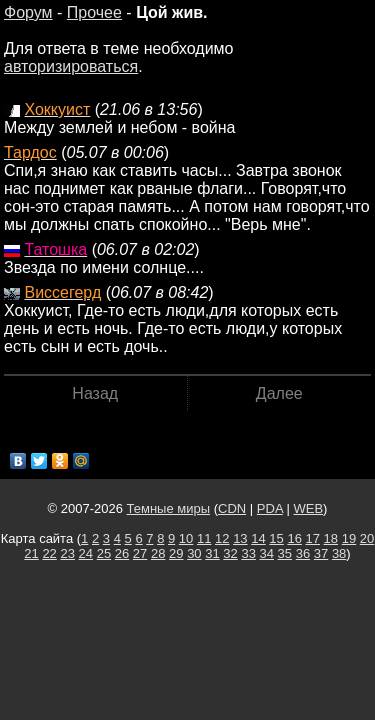 This screenshot has height=720, width=375. I want to click on 23, so click(67, 553).